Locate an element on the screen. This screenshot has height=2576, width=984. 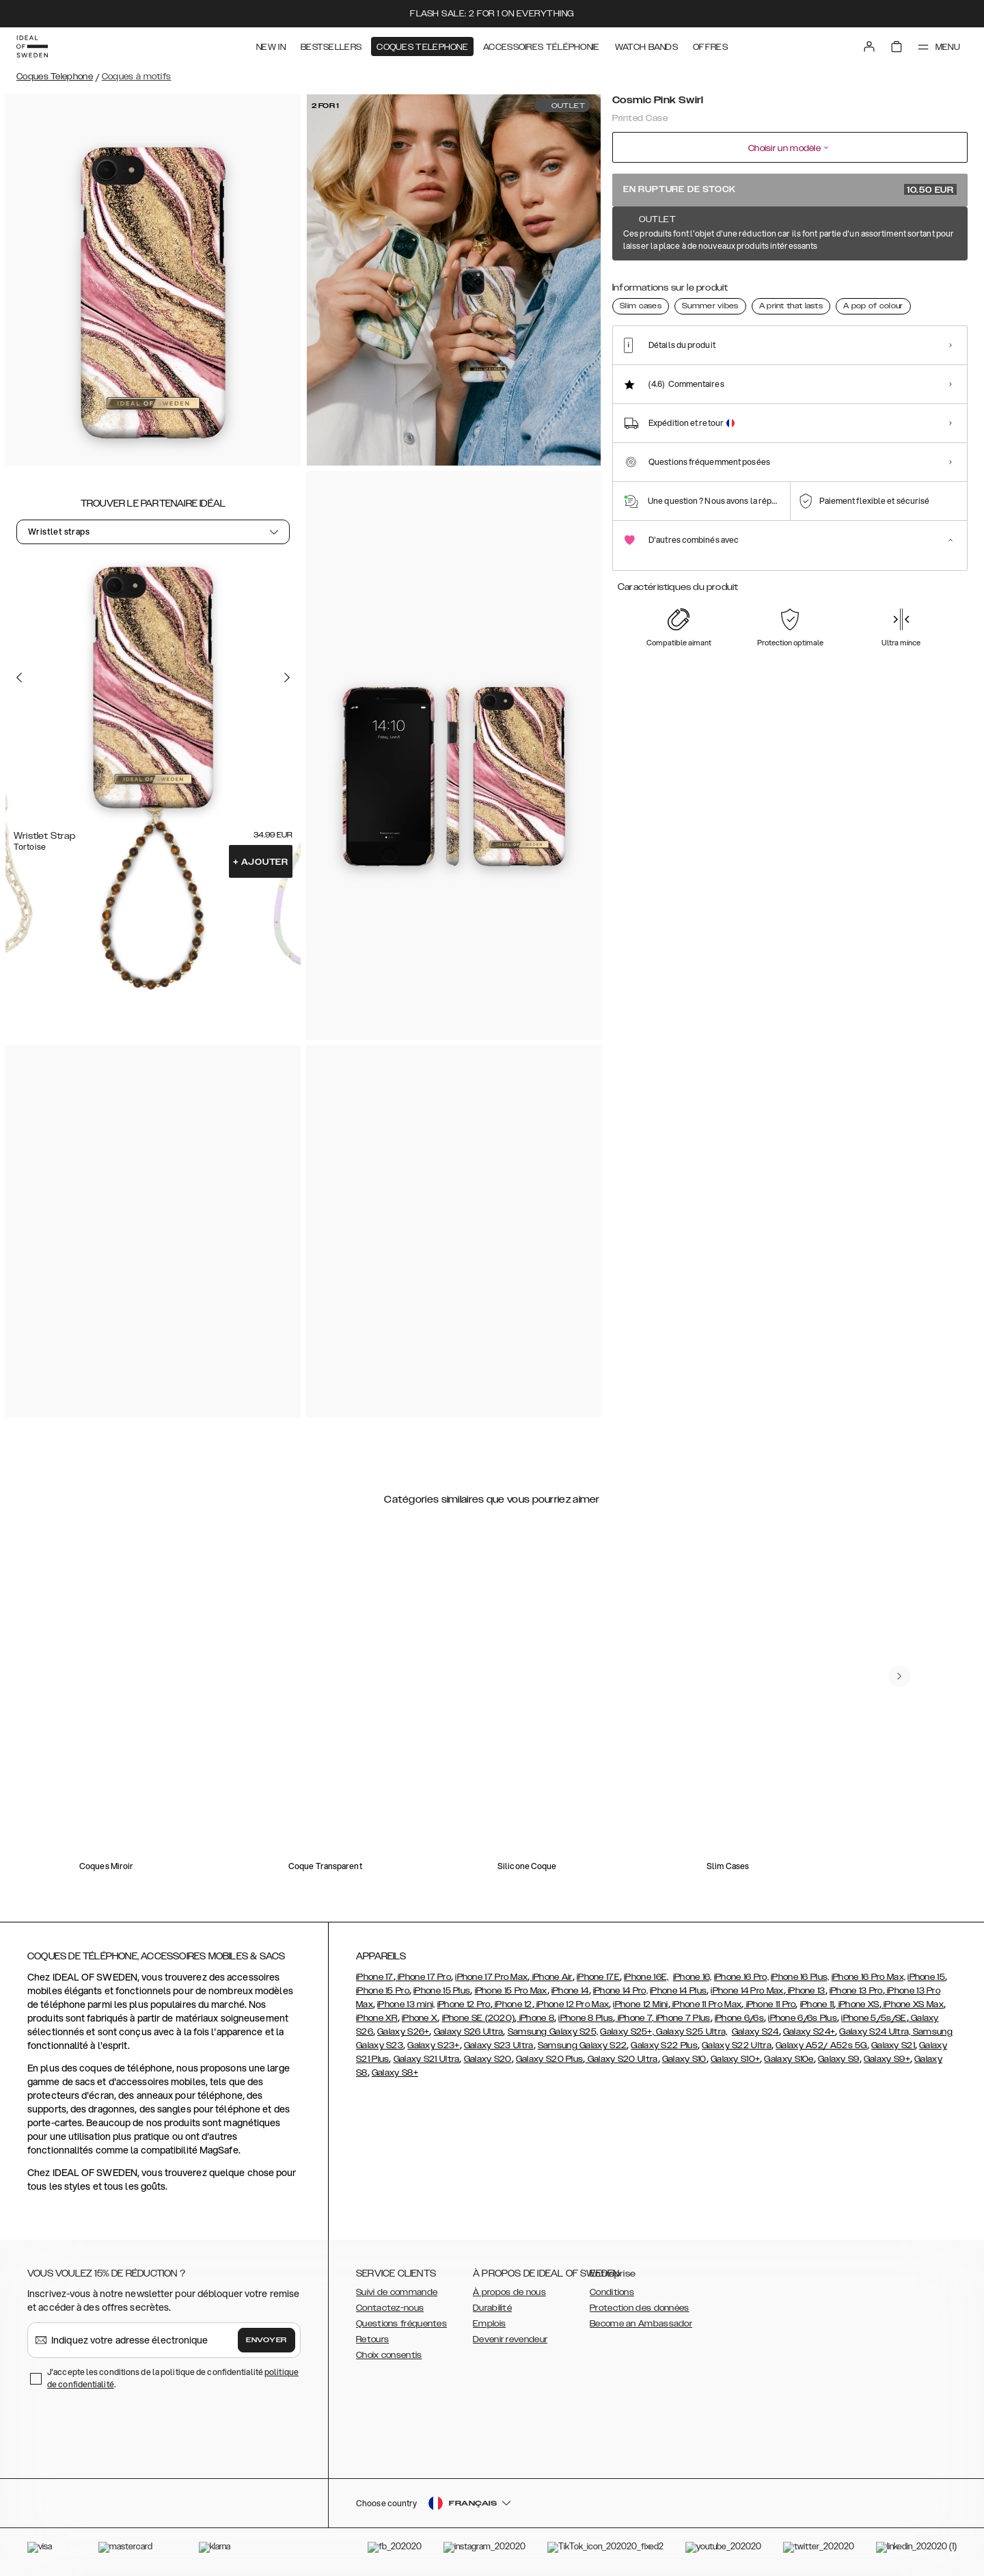
iPhone 5/5s/SE is located at coordinates (873, 2018).